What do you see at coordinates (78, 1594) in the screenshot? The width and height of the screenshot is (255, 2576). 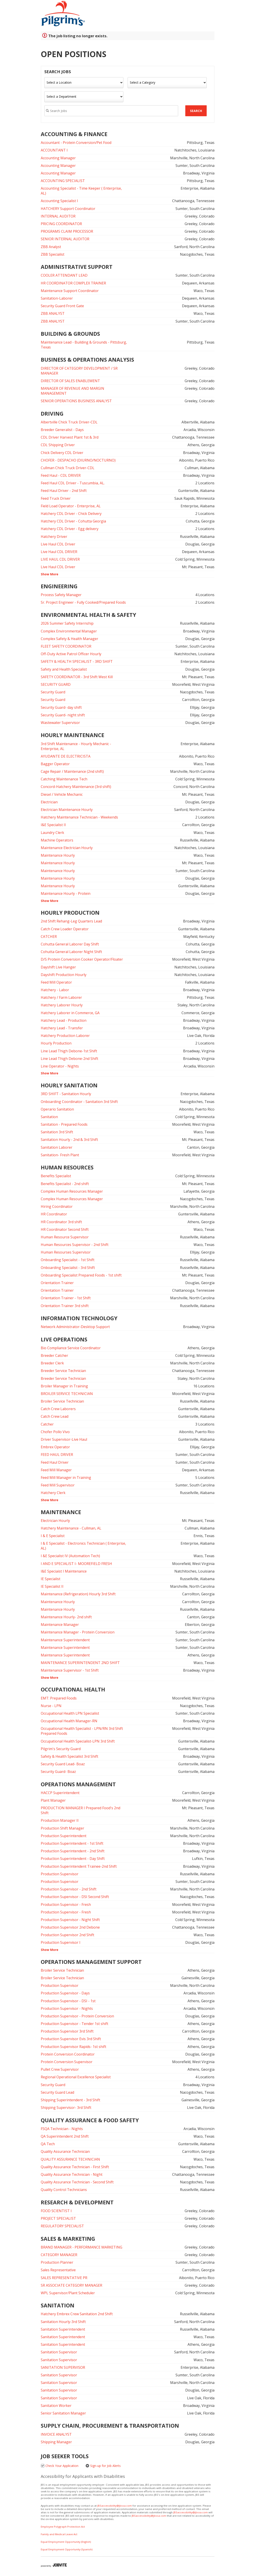 I see `Maintenance (Refrigeration) Hourly 3rd Shift` at bounding box center [78, 1594].